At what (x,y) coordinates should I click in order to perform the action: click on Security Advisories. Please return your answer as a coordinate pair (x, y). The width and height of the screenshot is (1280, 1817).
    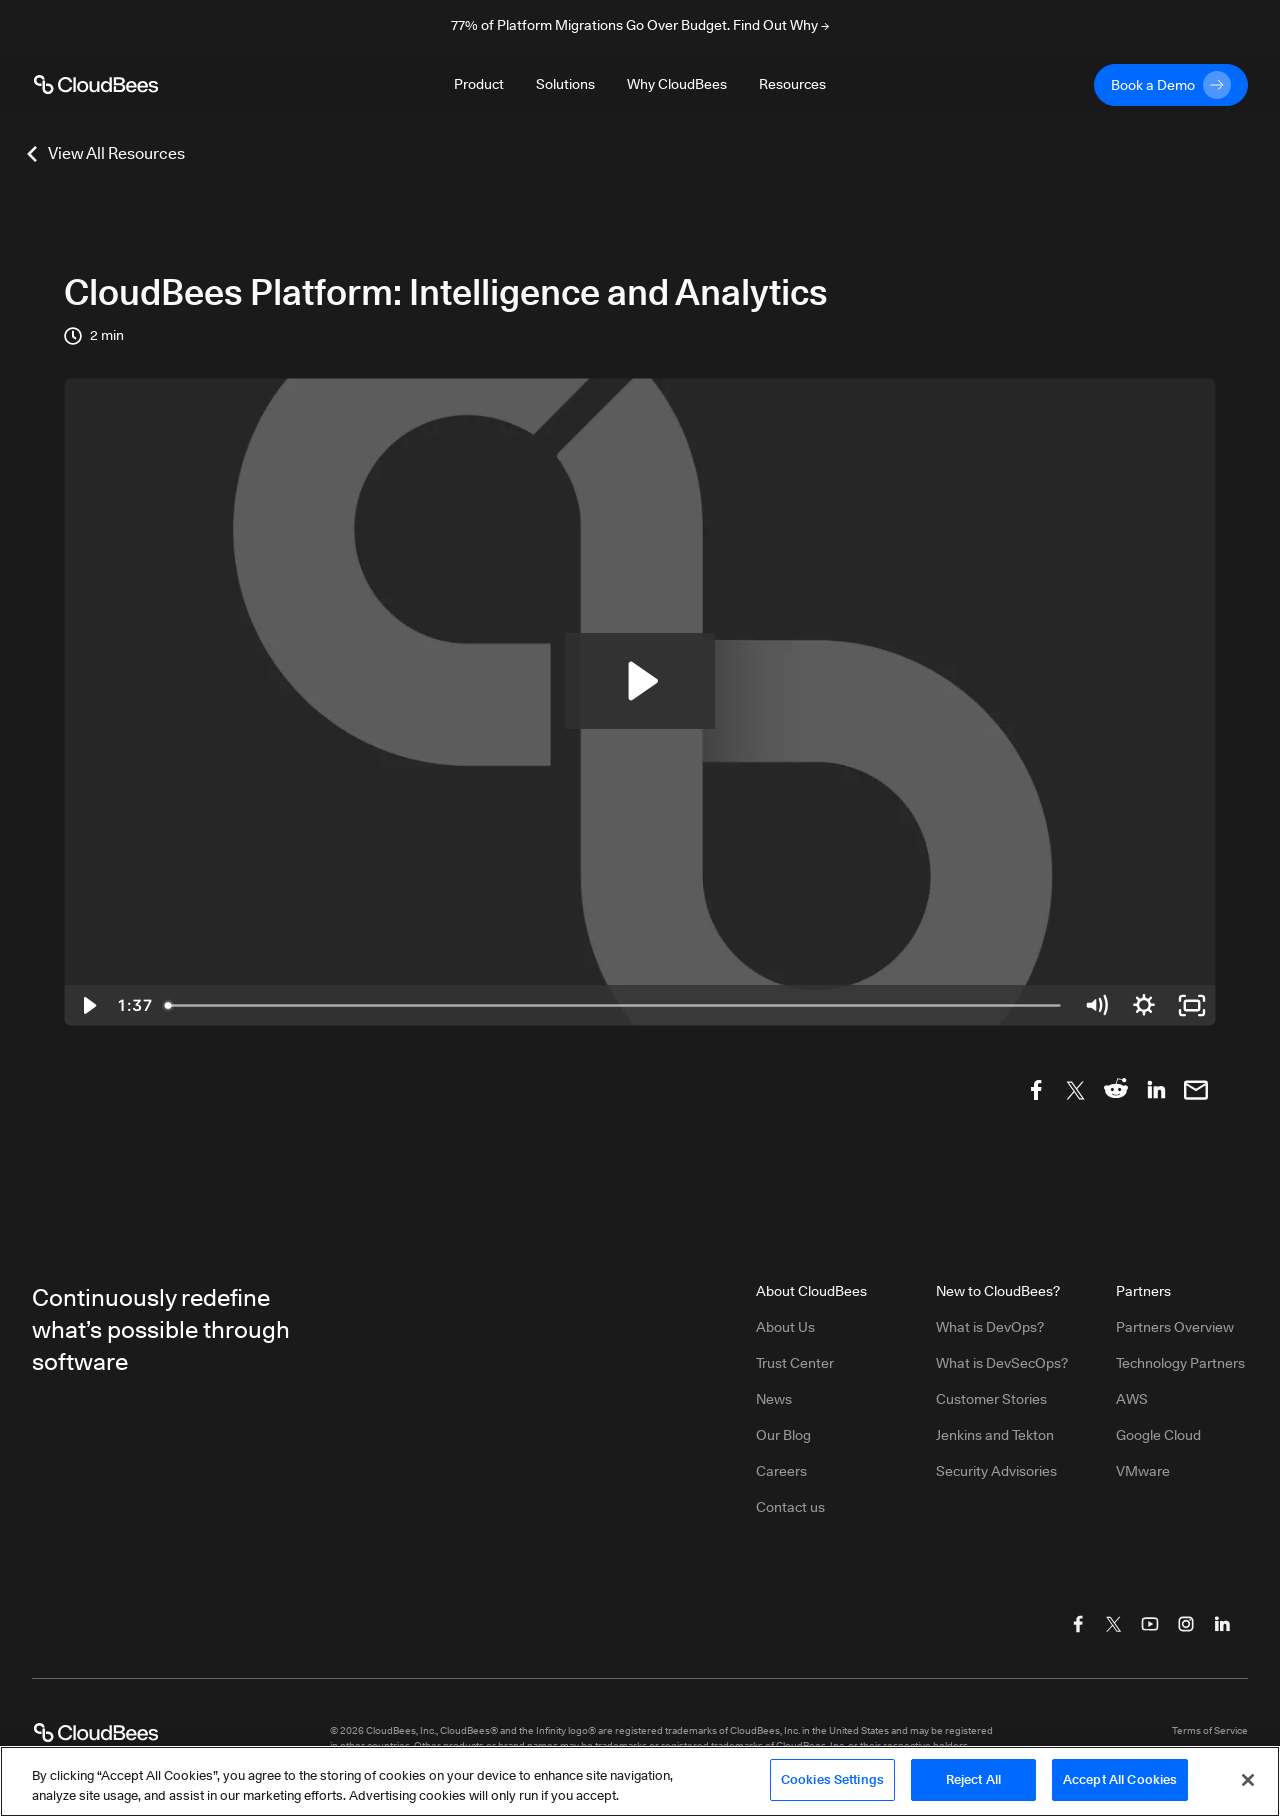
    Looking at the image, I should click on (996, 1471).